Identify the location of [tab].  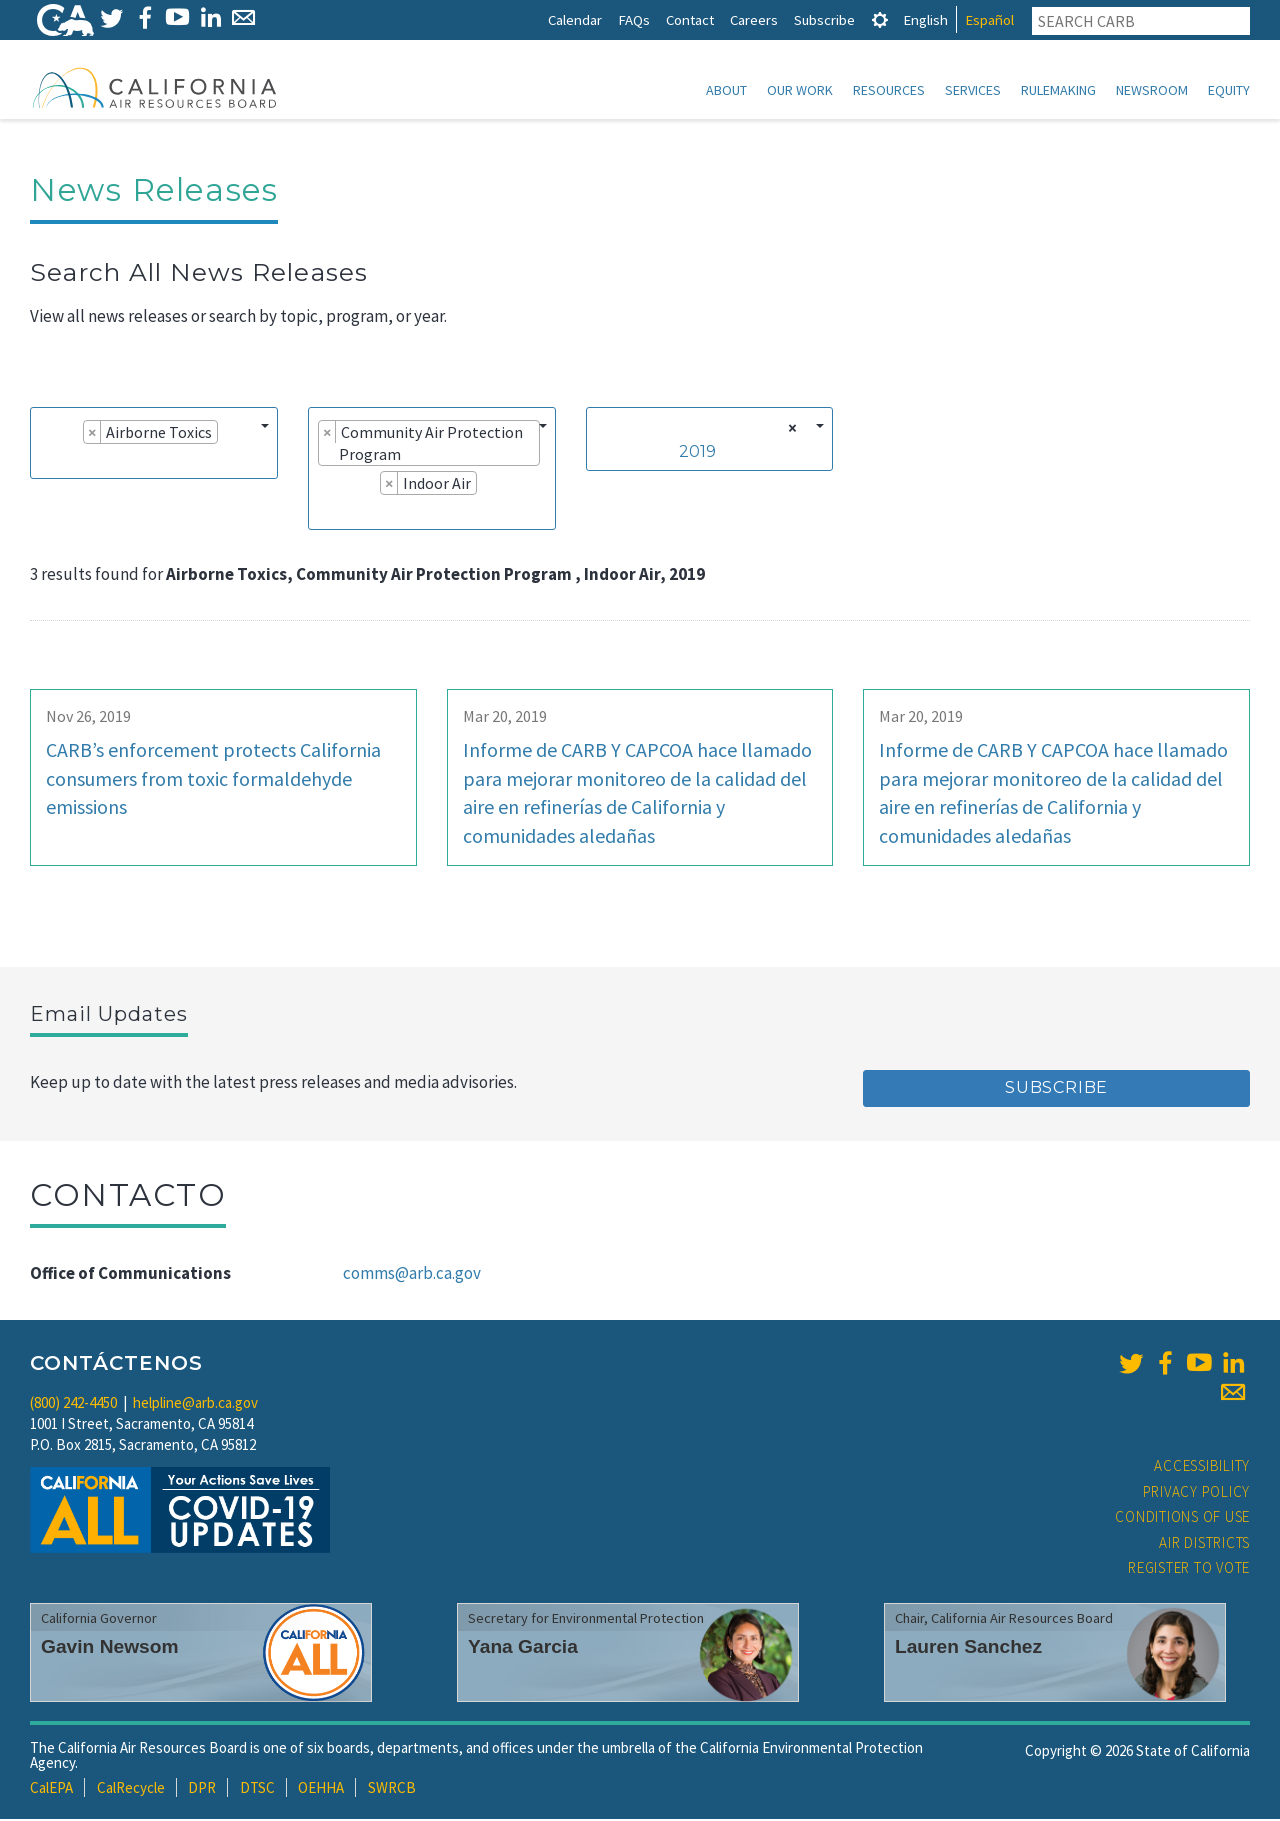
(880, 19).